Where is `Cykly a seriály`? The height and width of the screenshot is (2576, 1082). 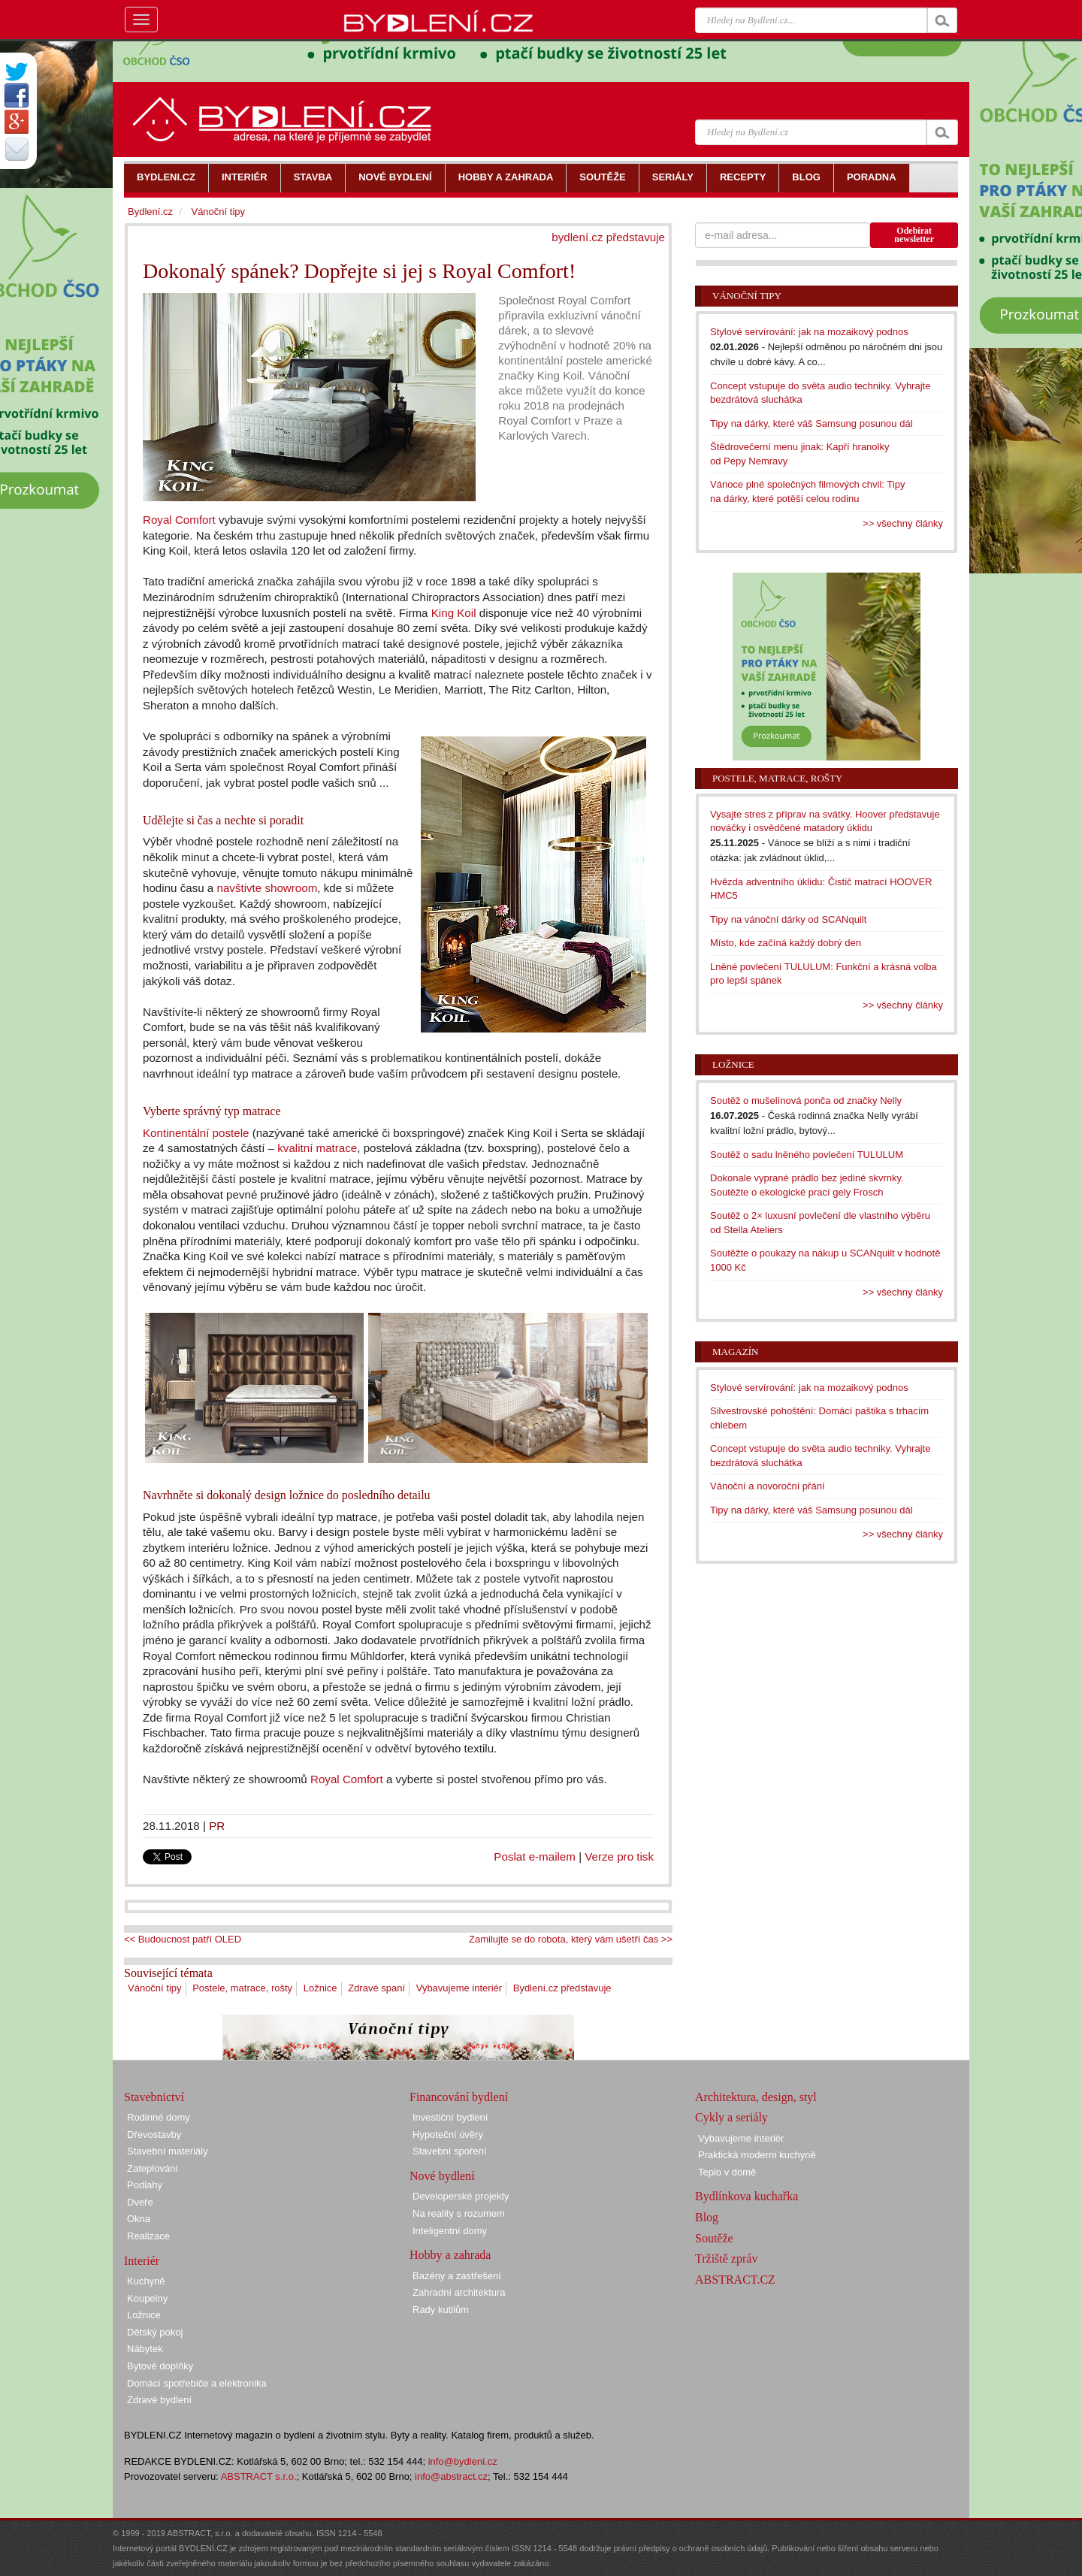 Cykly a seriály is located at coordinates (731, 2117).